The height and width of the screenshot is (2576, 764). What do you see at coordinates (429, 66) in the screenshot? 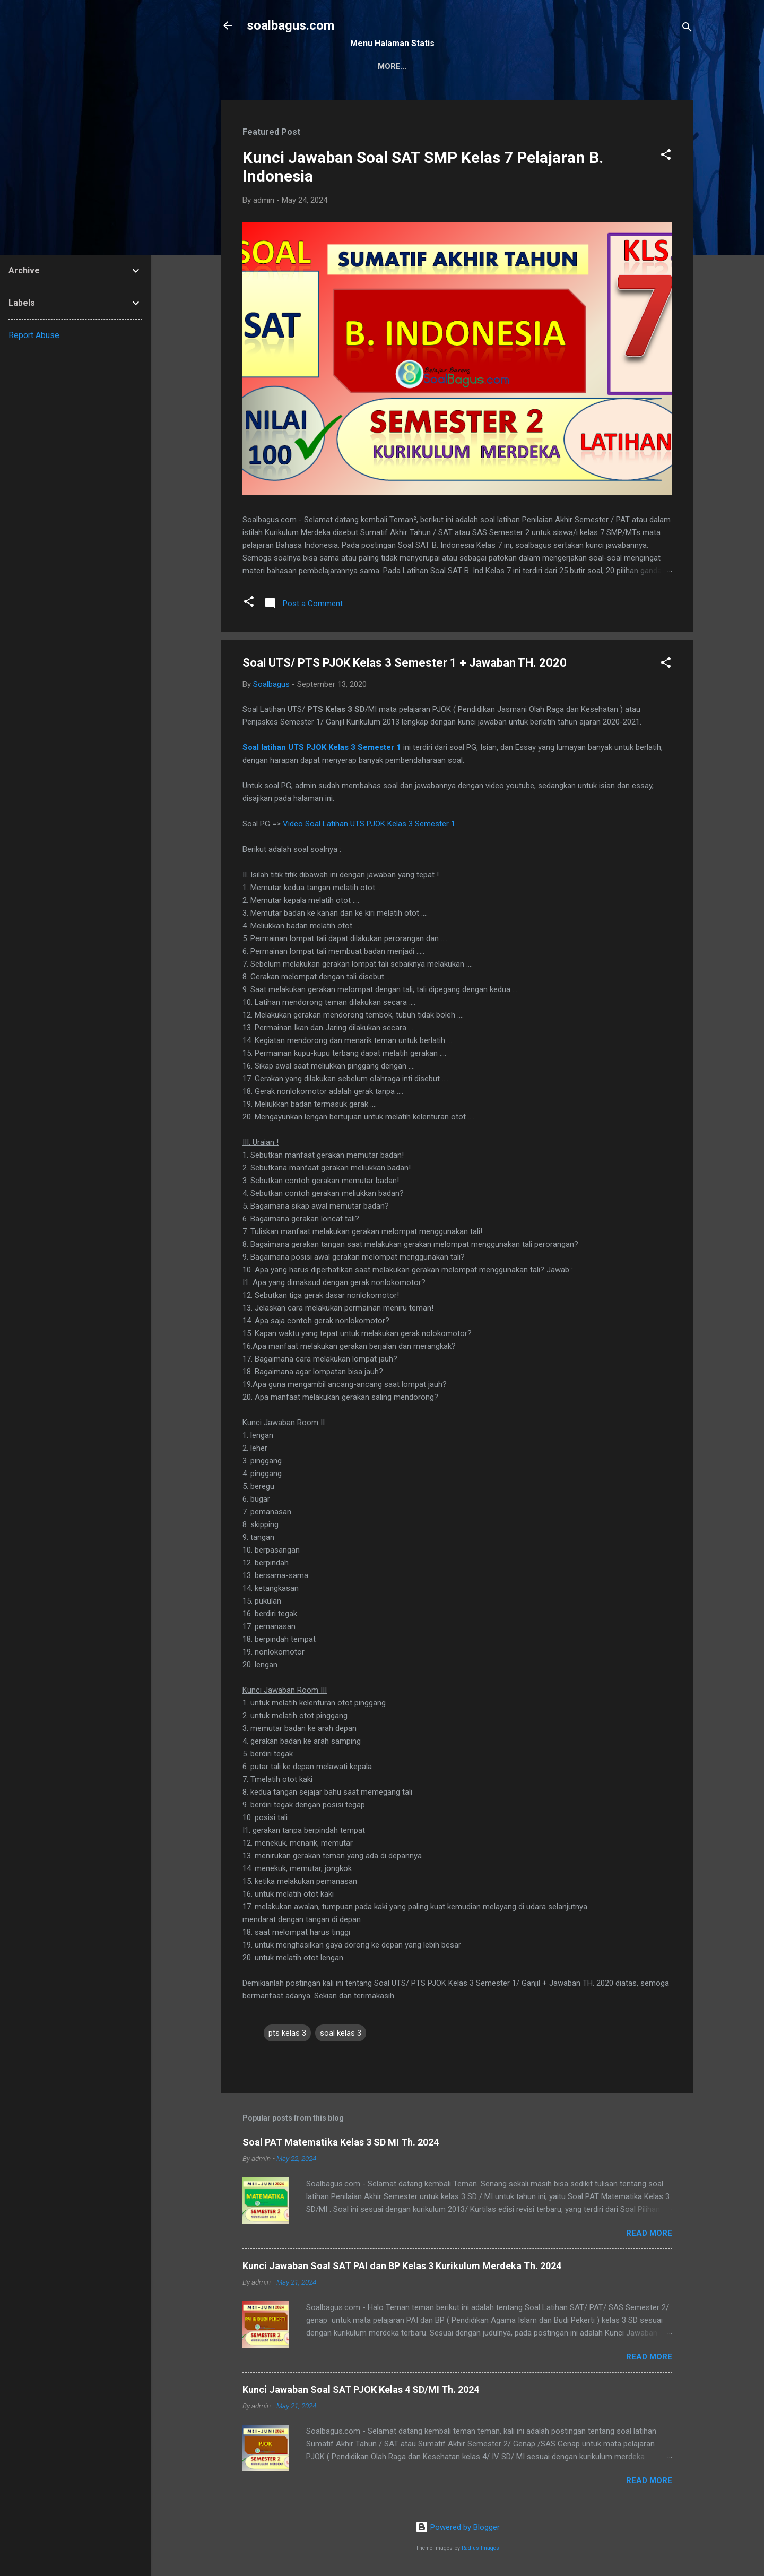
I see `Kontak` at bounding box center [429, 66].